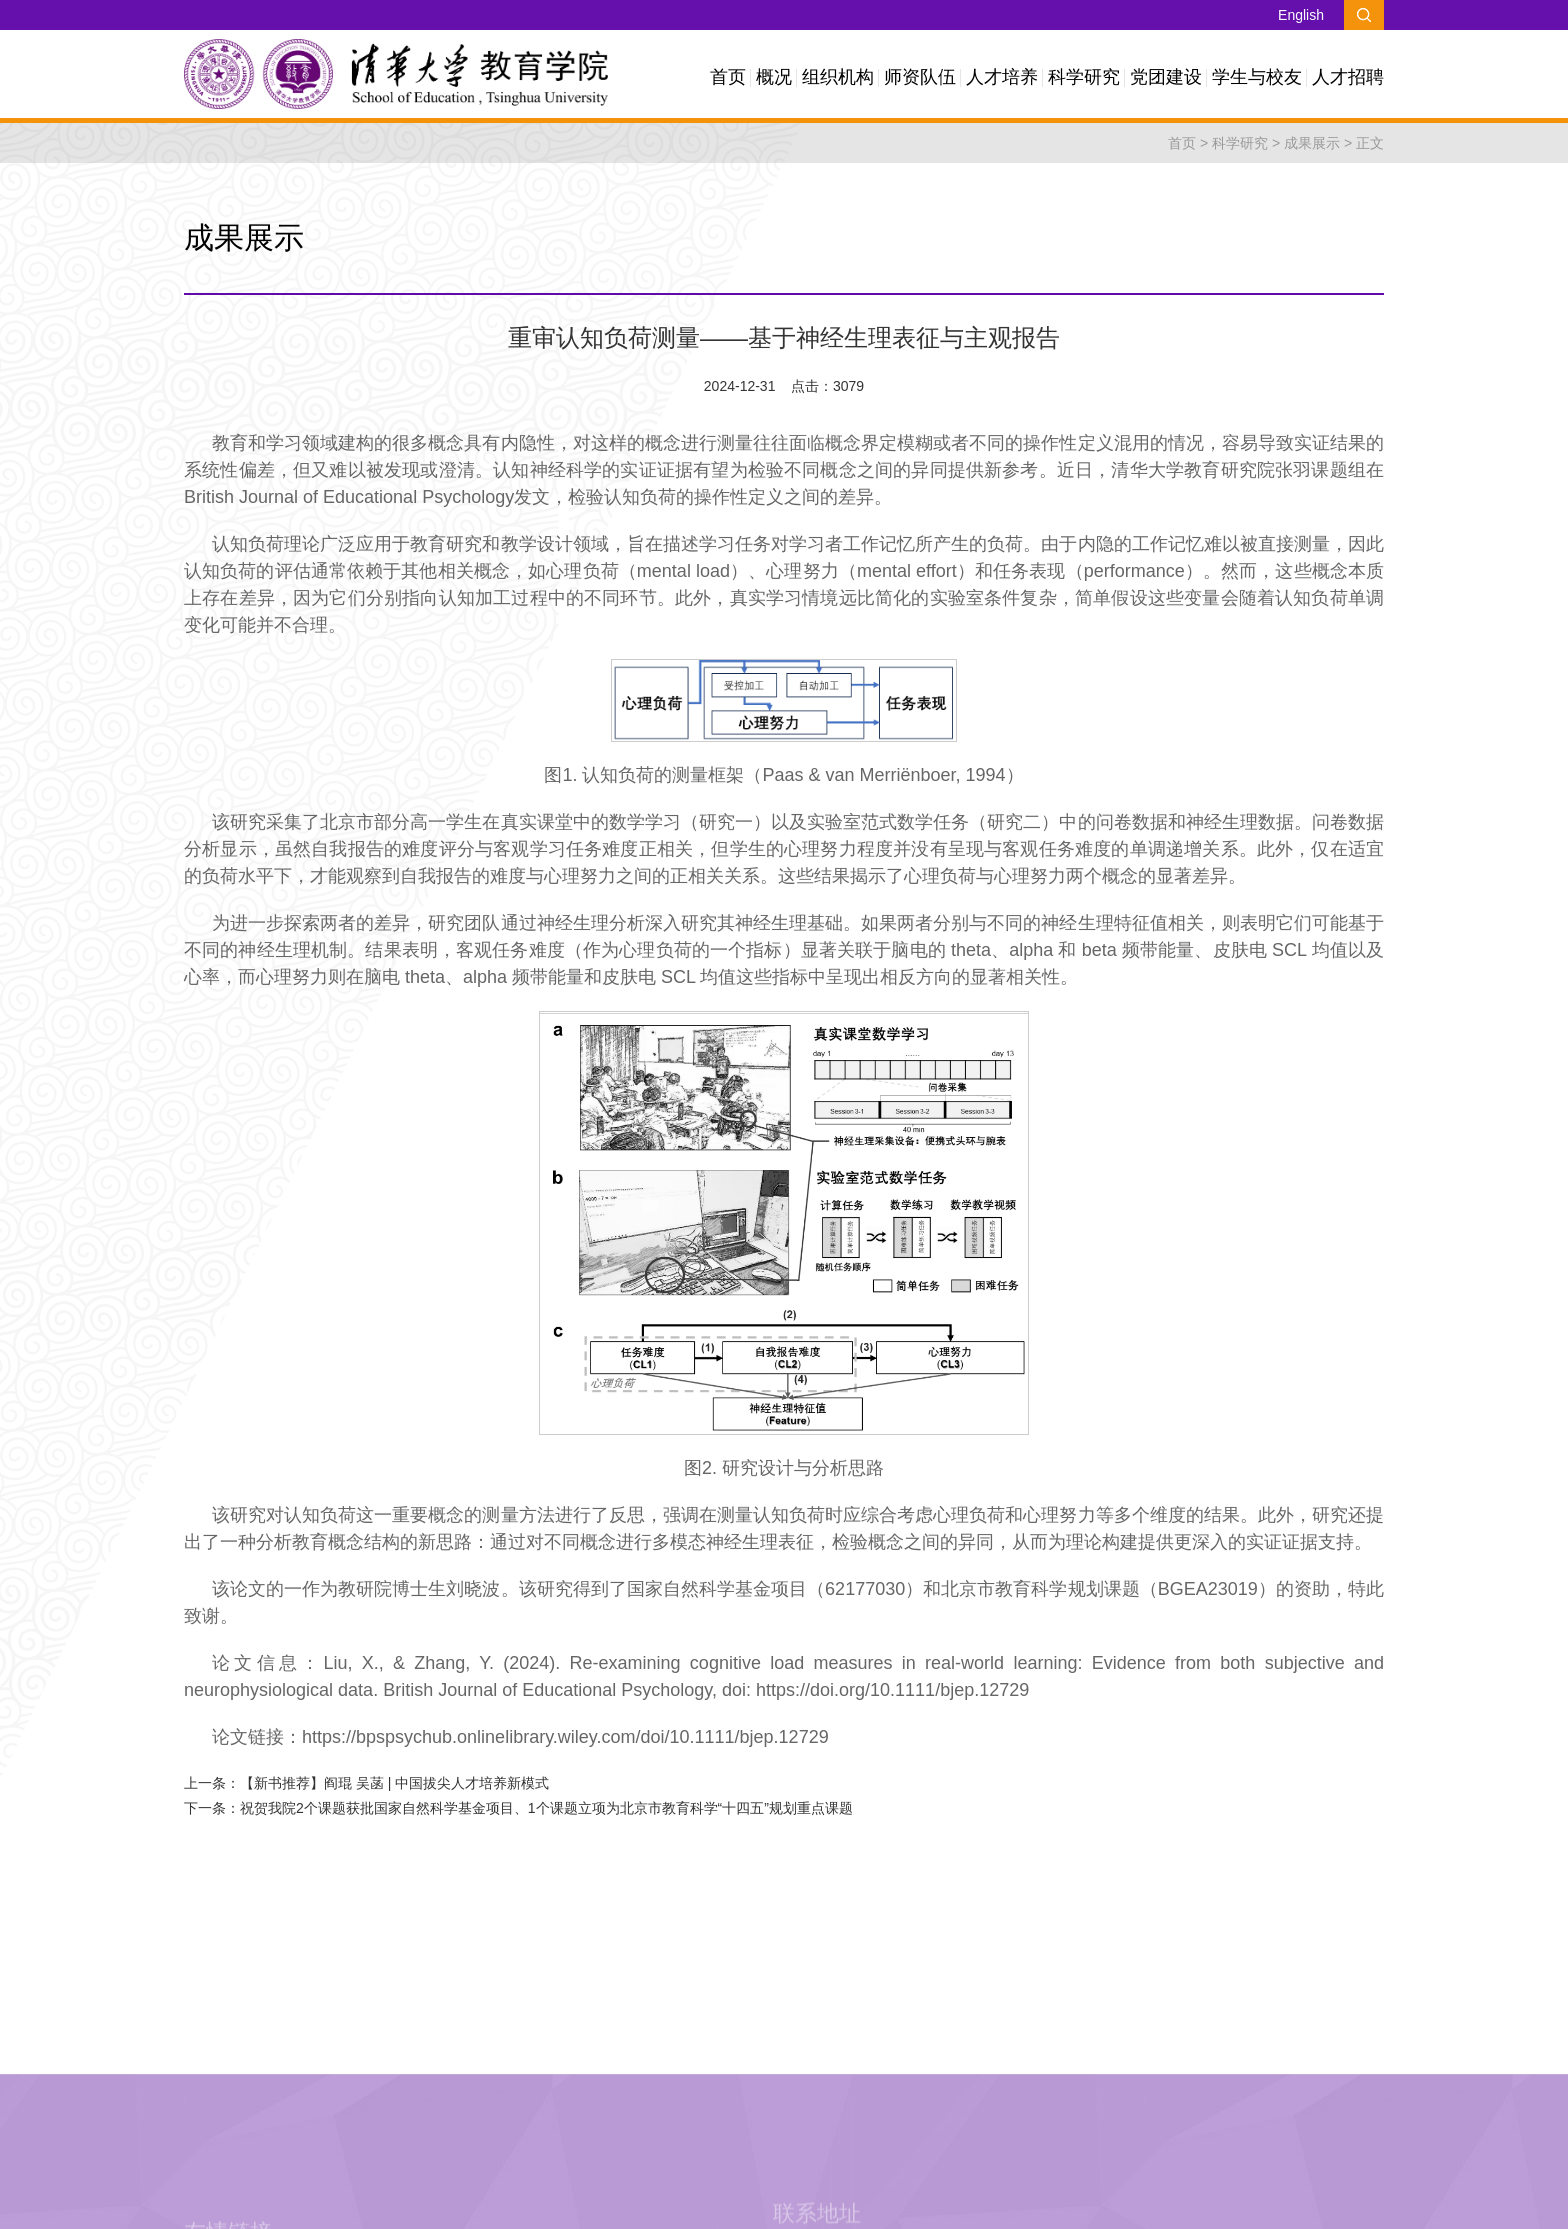  I want to click on 党团建设, so click(1166, 77).